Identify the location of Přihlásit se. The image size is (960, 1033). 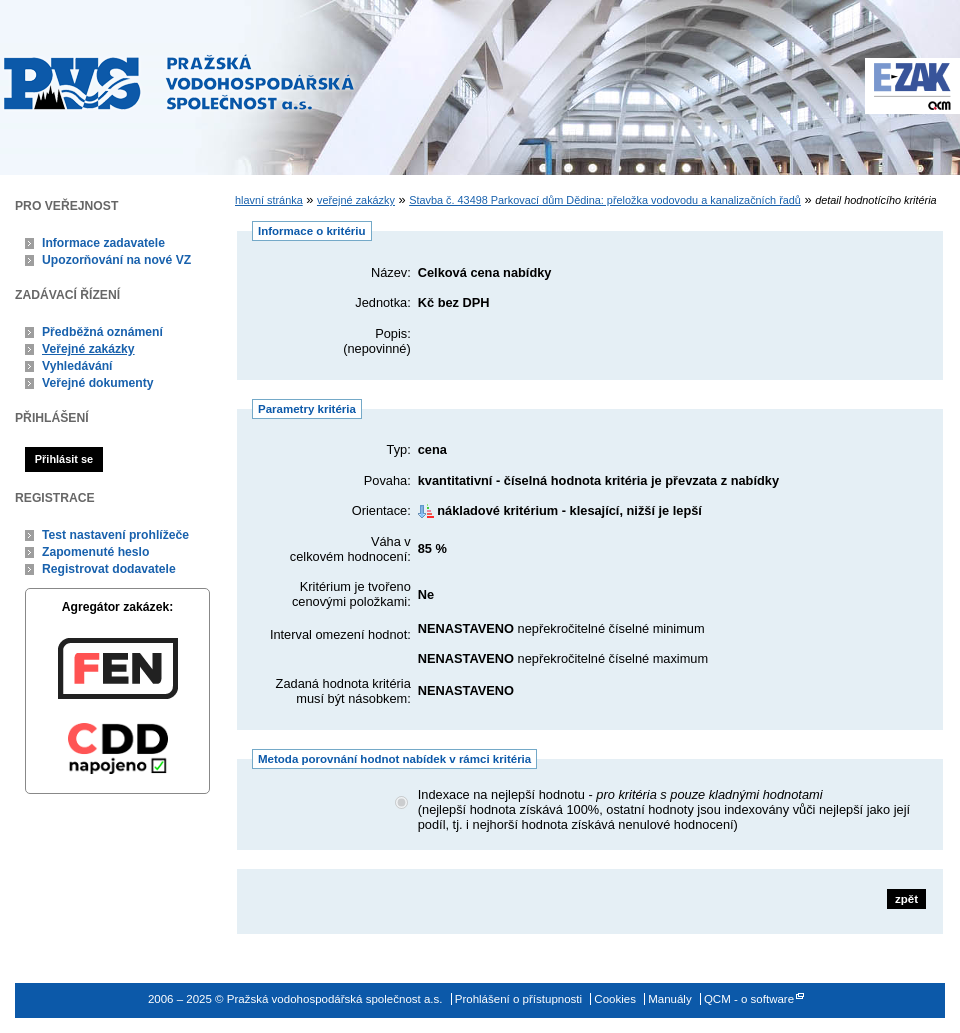
(64, 459).